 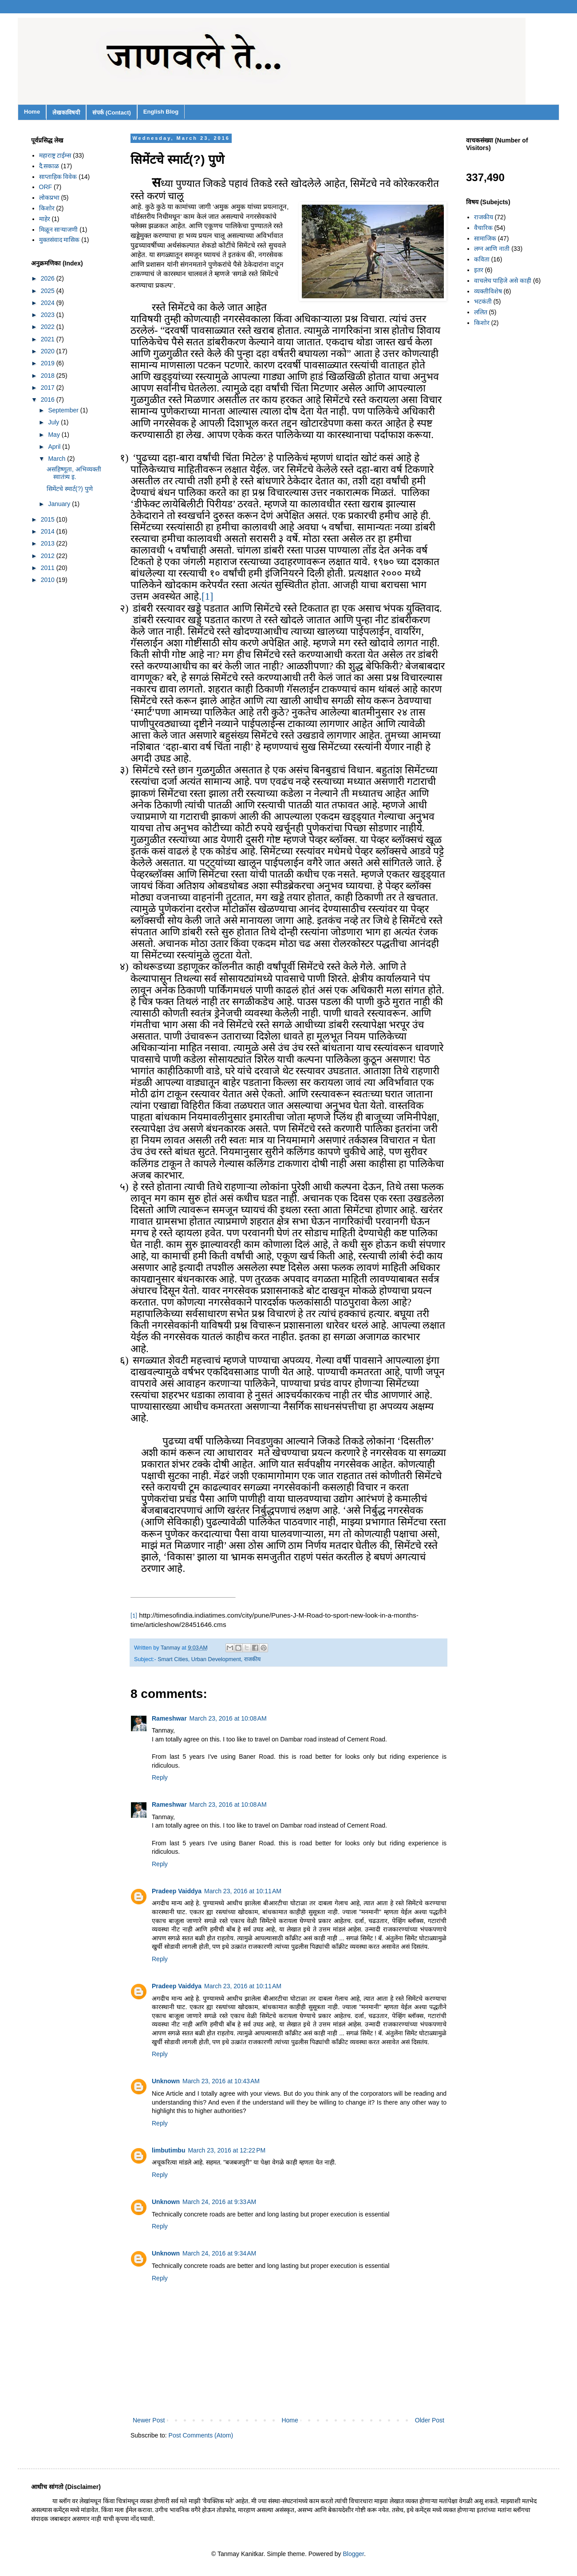 What do you see at coordinates (48, 314) in the screenshot?
I see `2023` at bounding box center [48, 314].